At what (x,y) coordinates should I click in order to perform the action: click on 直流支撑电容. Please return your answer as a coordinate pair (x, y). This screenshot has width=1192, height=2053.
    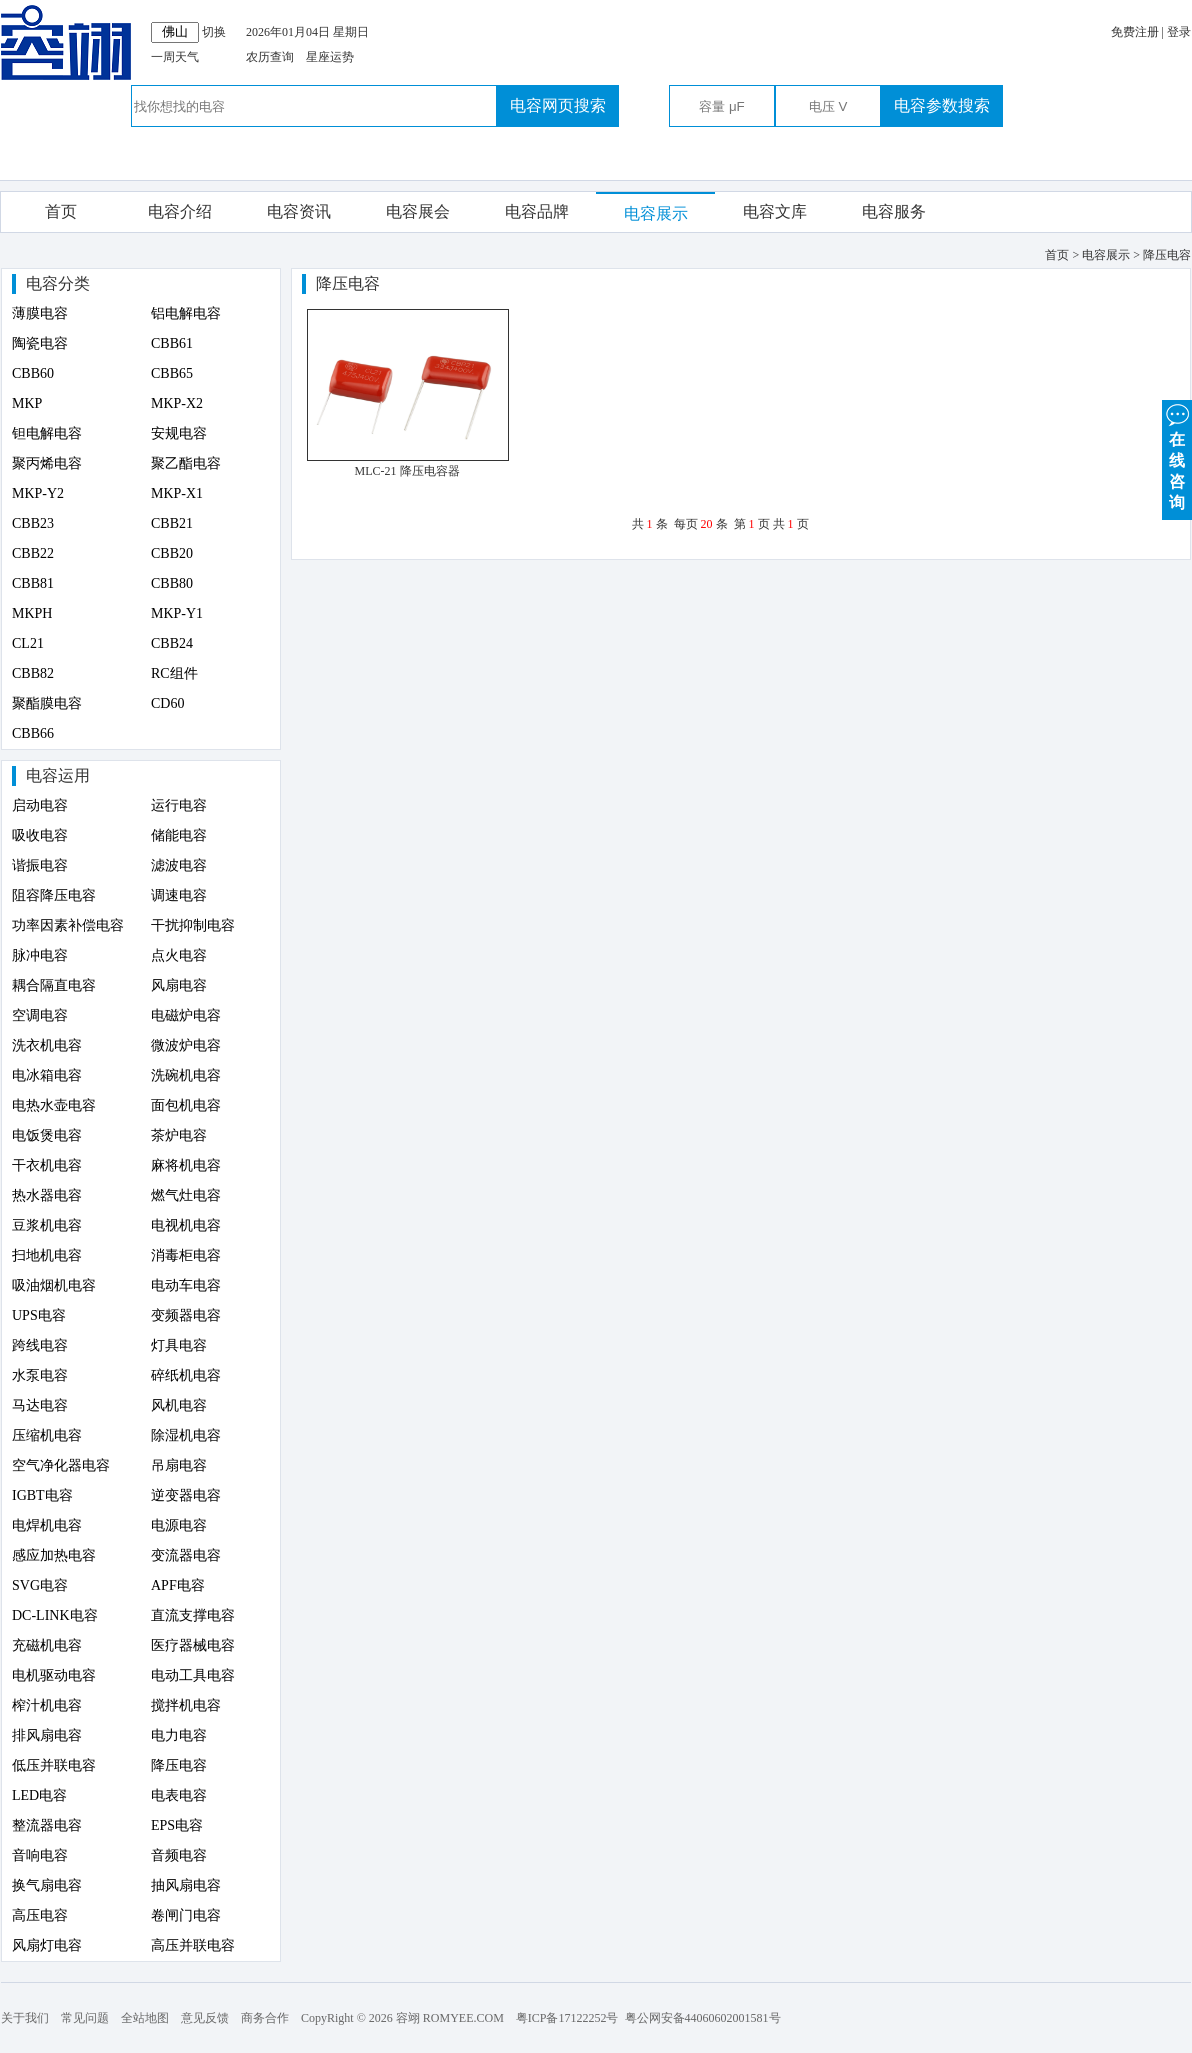
    Looking at the image, I should click on (193, 1615).